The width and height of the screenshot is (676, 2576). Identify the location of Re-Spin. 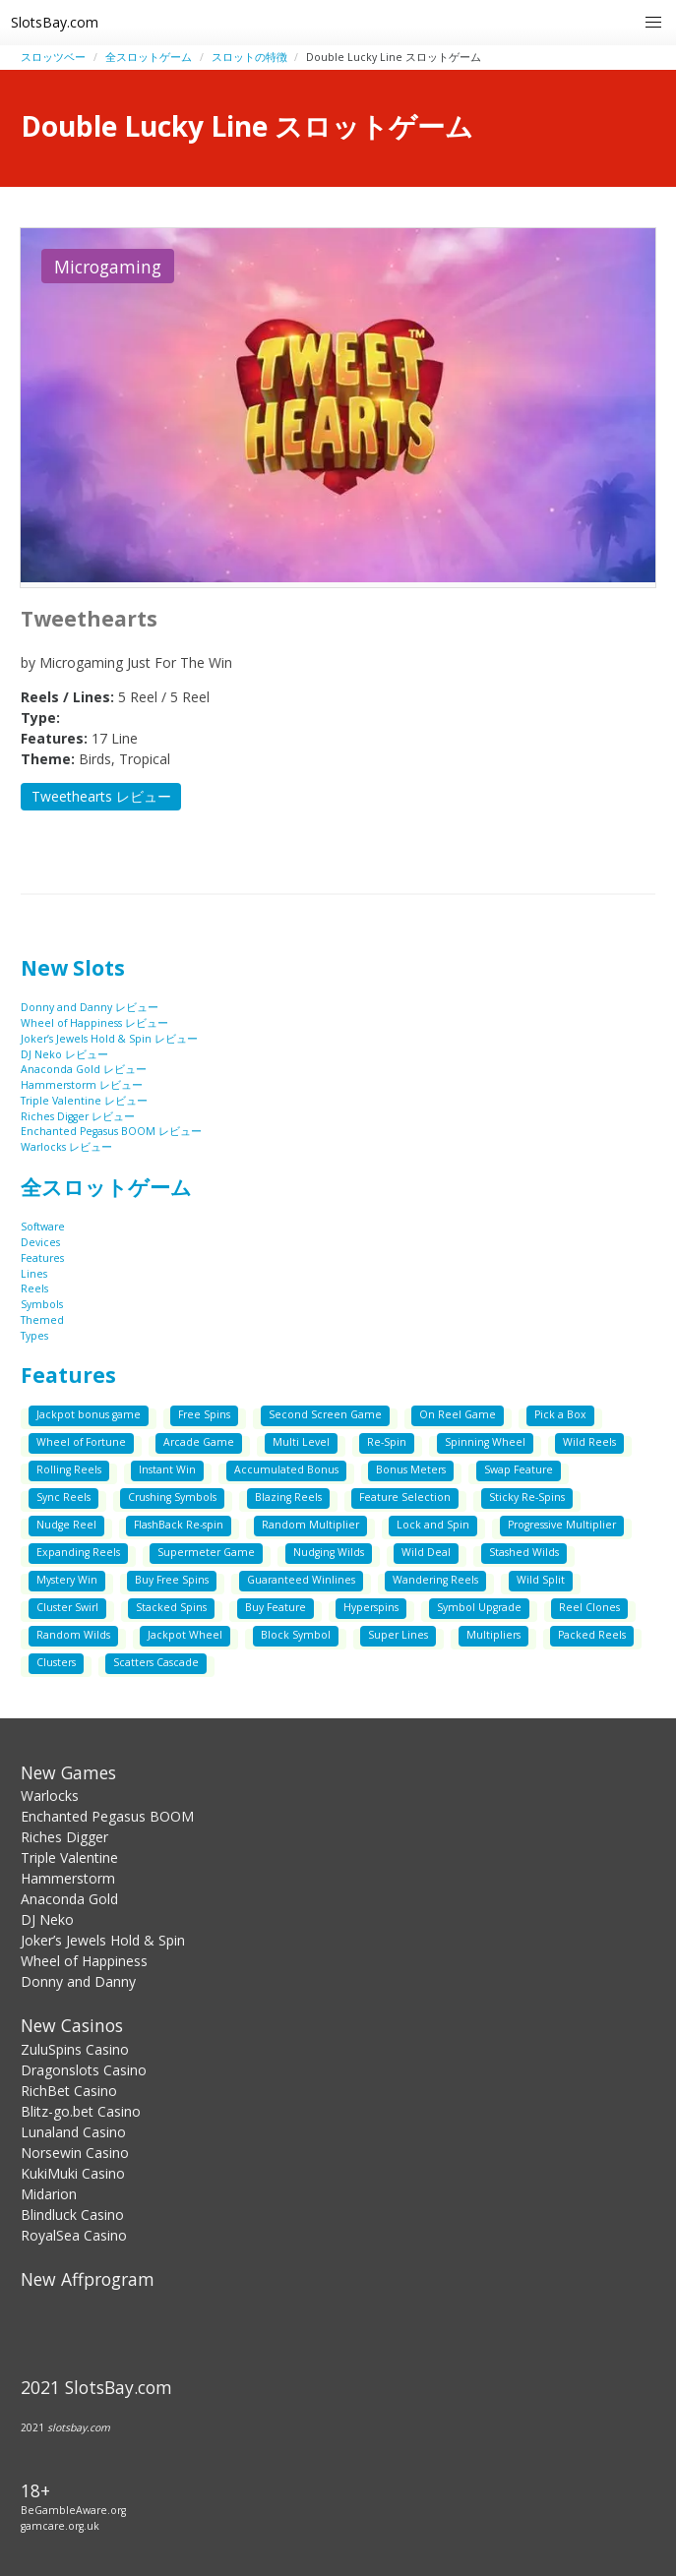
(386, 1442).